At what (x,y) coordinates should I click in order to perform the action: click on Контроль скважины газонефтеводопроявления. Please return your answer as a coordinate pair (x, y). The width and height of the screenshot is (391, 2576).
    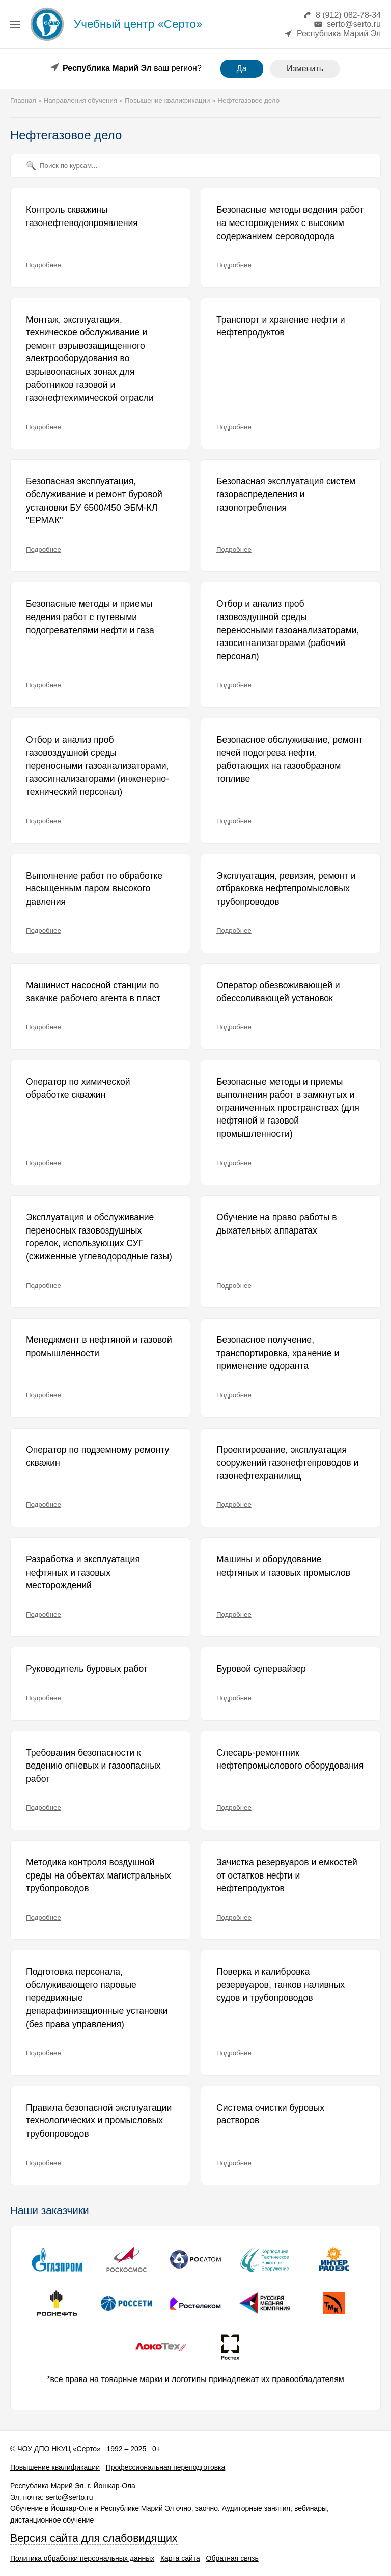
    Looking at the image, I should click on (82, 216).